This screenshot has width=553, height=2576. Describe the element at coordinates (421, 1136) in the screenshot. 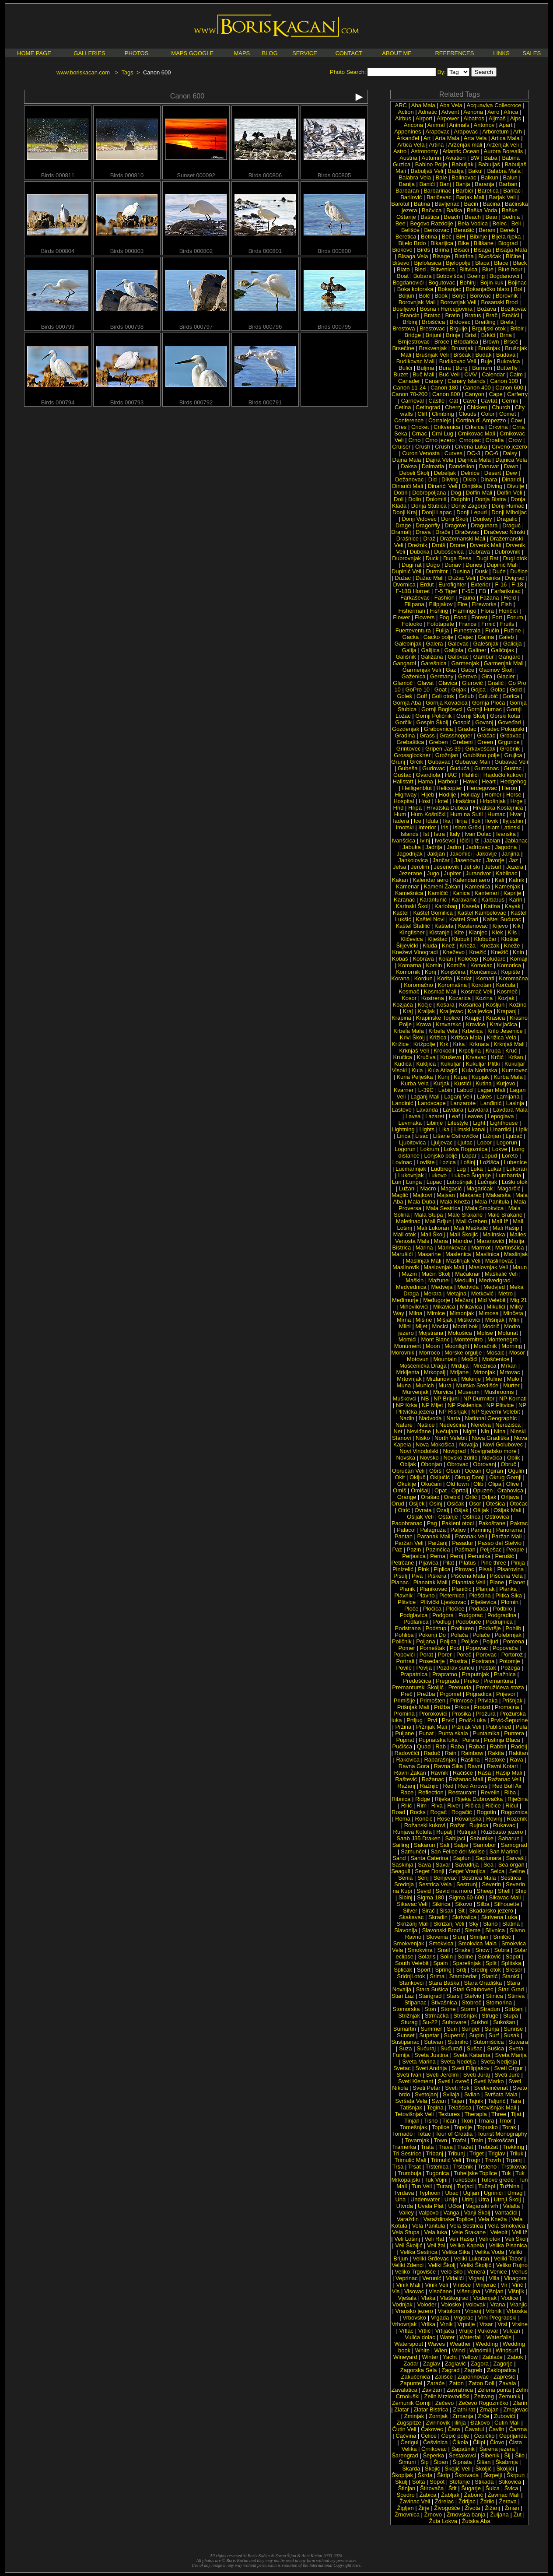

I see `Lisac` at that location.